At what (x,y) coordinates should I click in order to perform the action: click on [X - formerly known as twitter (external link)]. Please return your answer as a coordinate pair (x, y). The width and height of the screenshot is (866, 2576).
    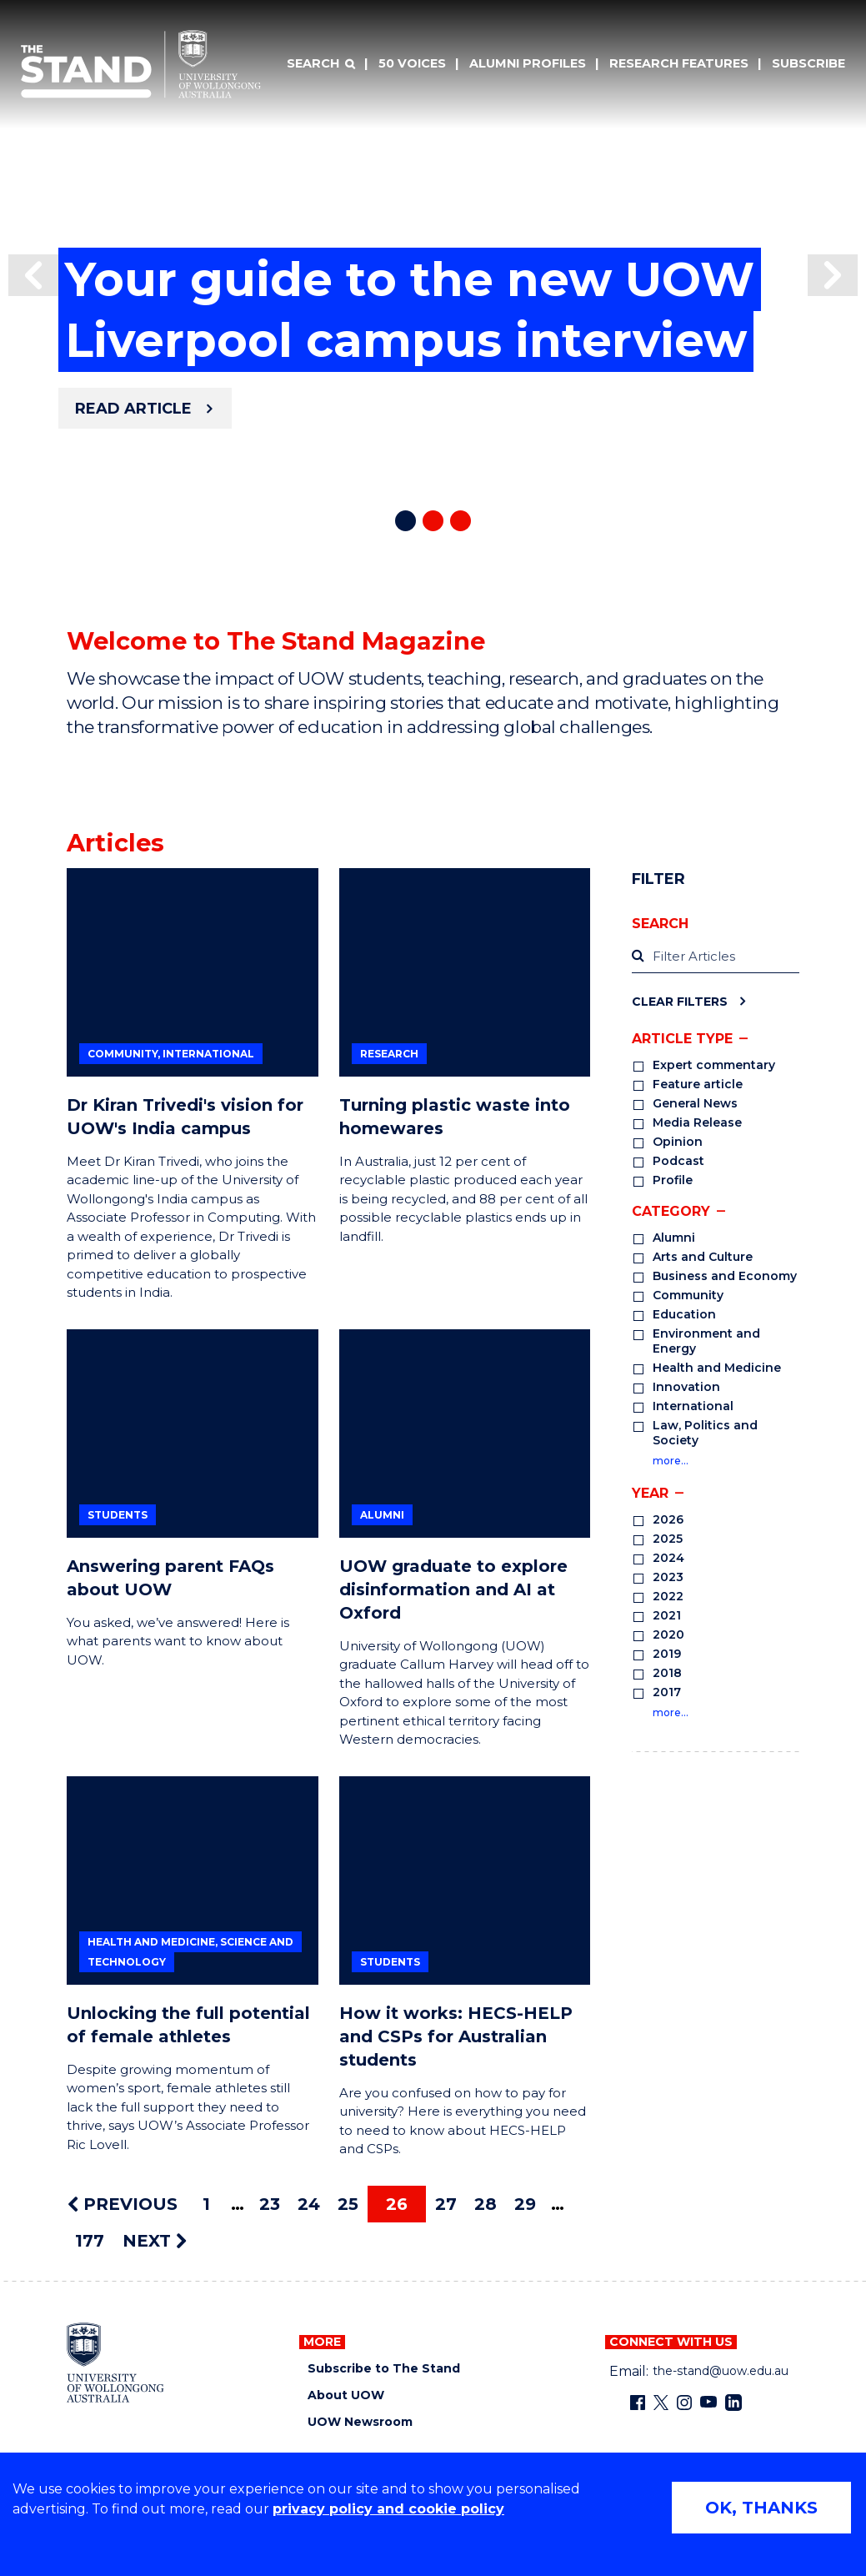
    Looking at the image, I should click on (660, 2402).